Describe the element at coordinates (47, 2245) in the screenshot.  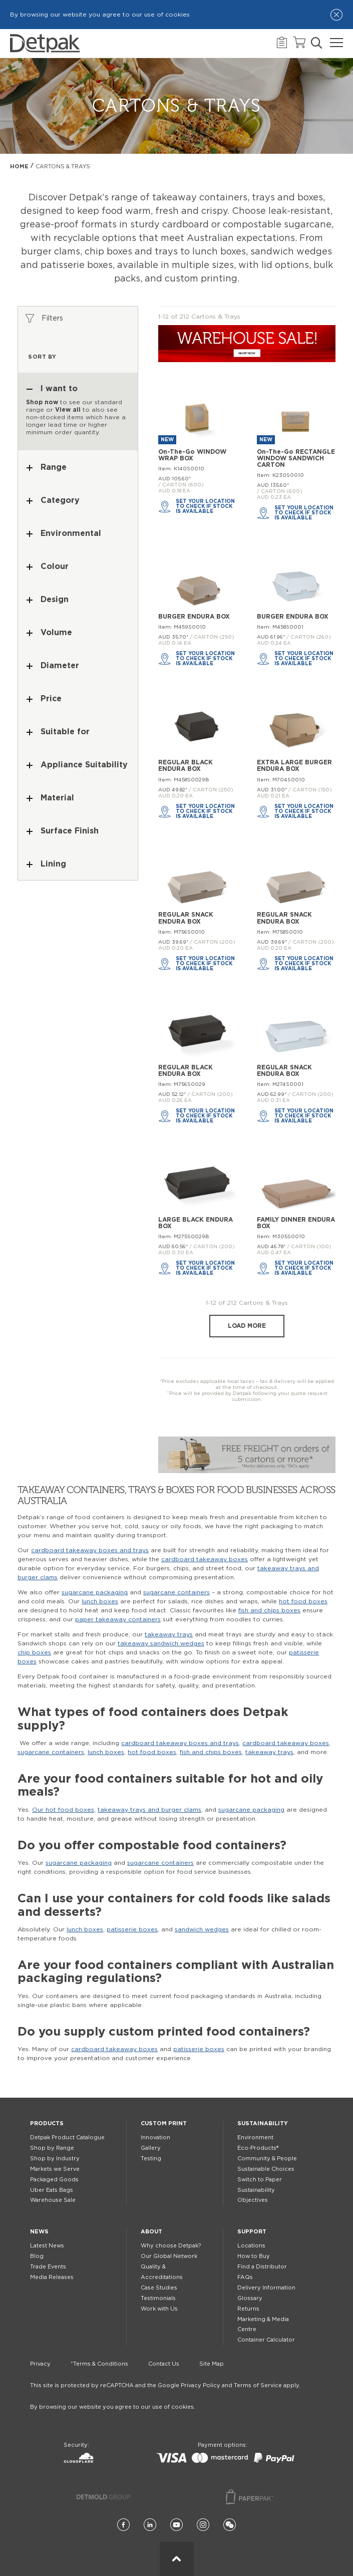
I see `Latest News` at that location.